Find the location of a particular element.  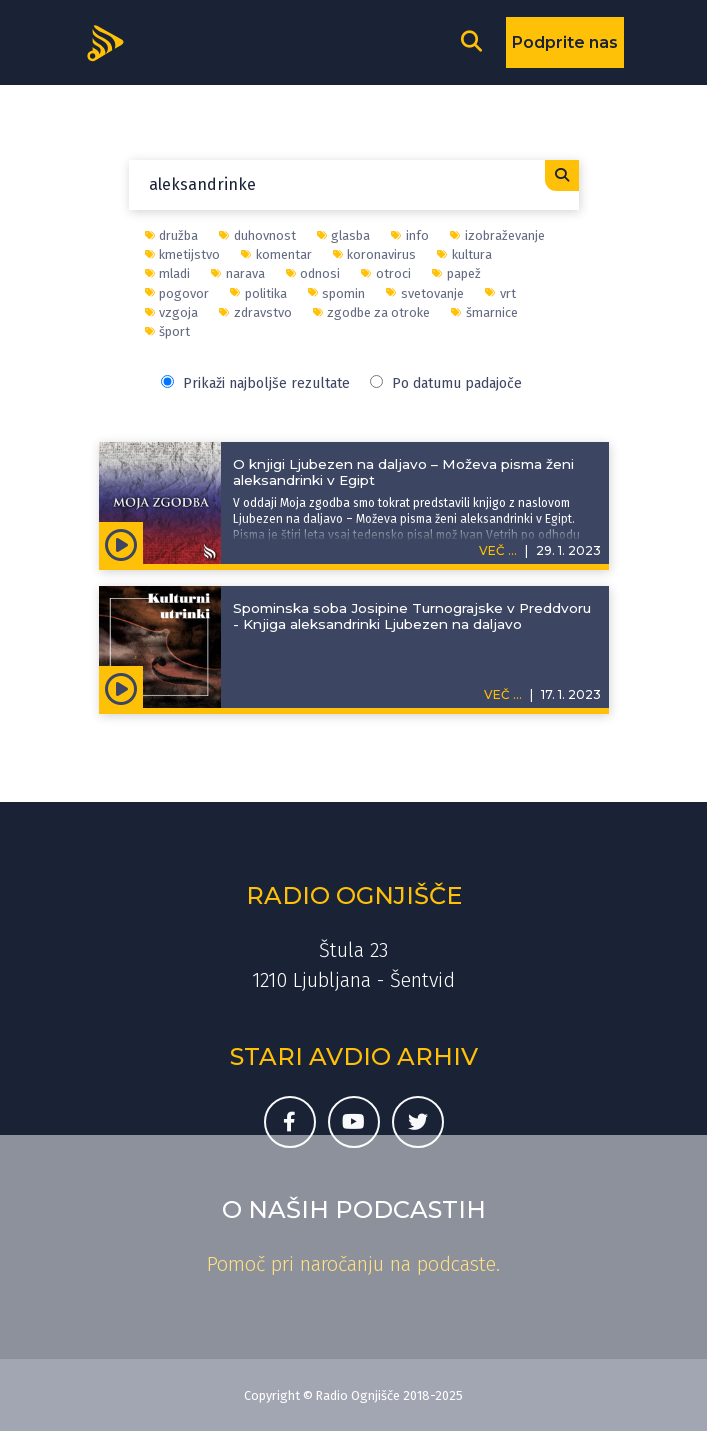

Prikaži najboljše rezultate is located at coordinates (255, 383).